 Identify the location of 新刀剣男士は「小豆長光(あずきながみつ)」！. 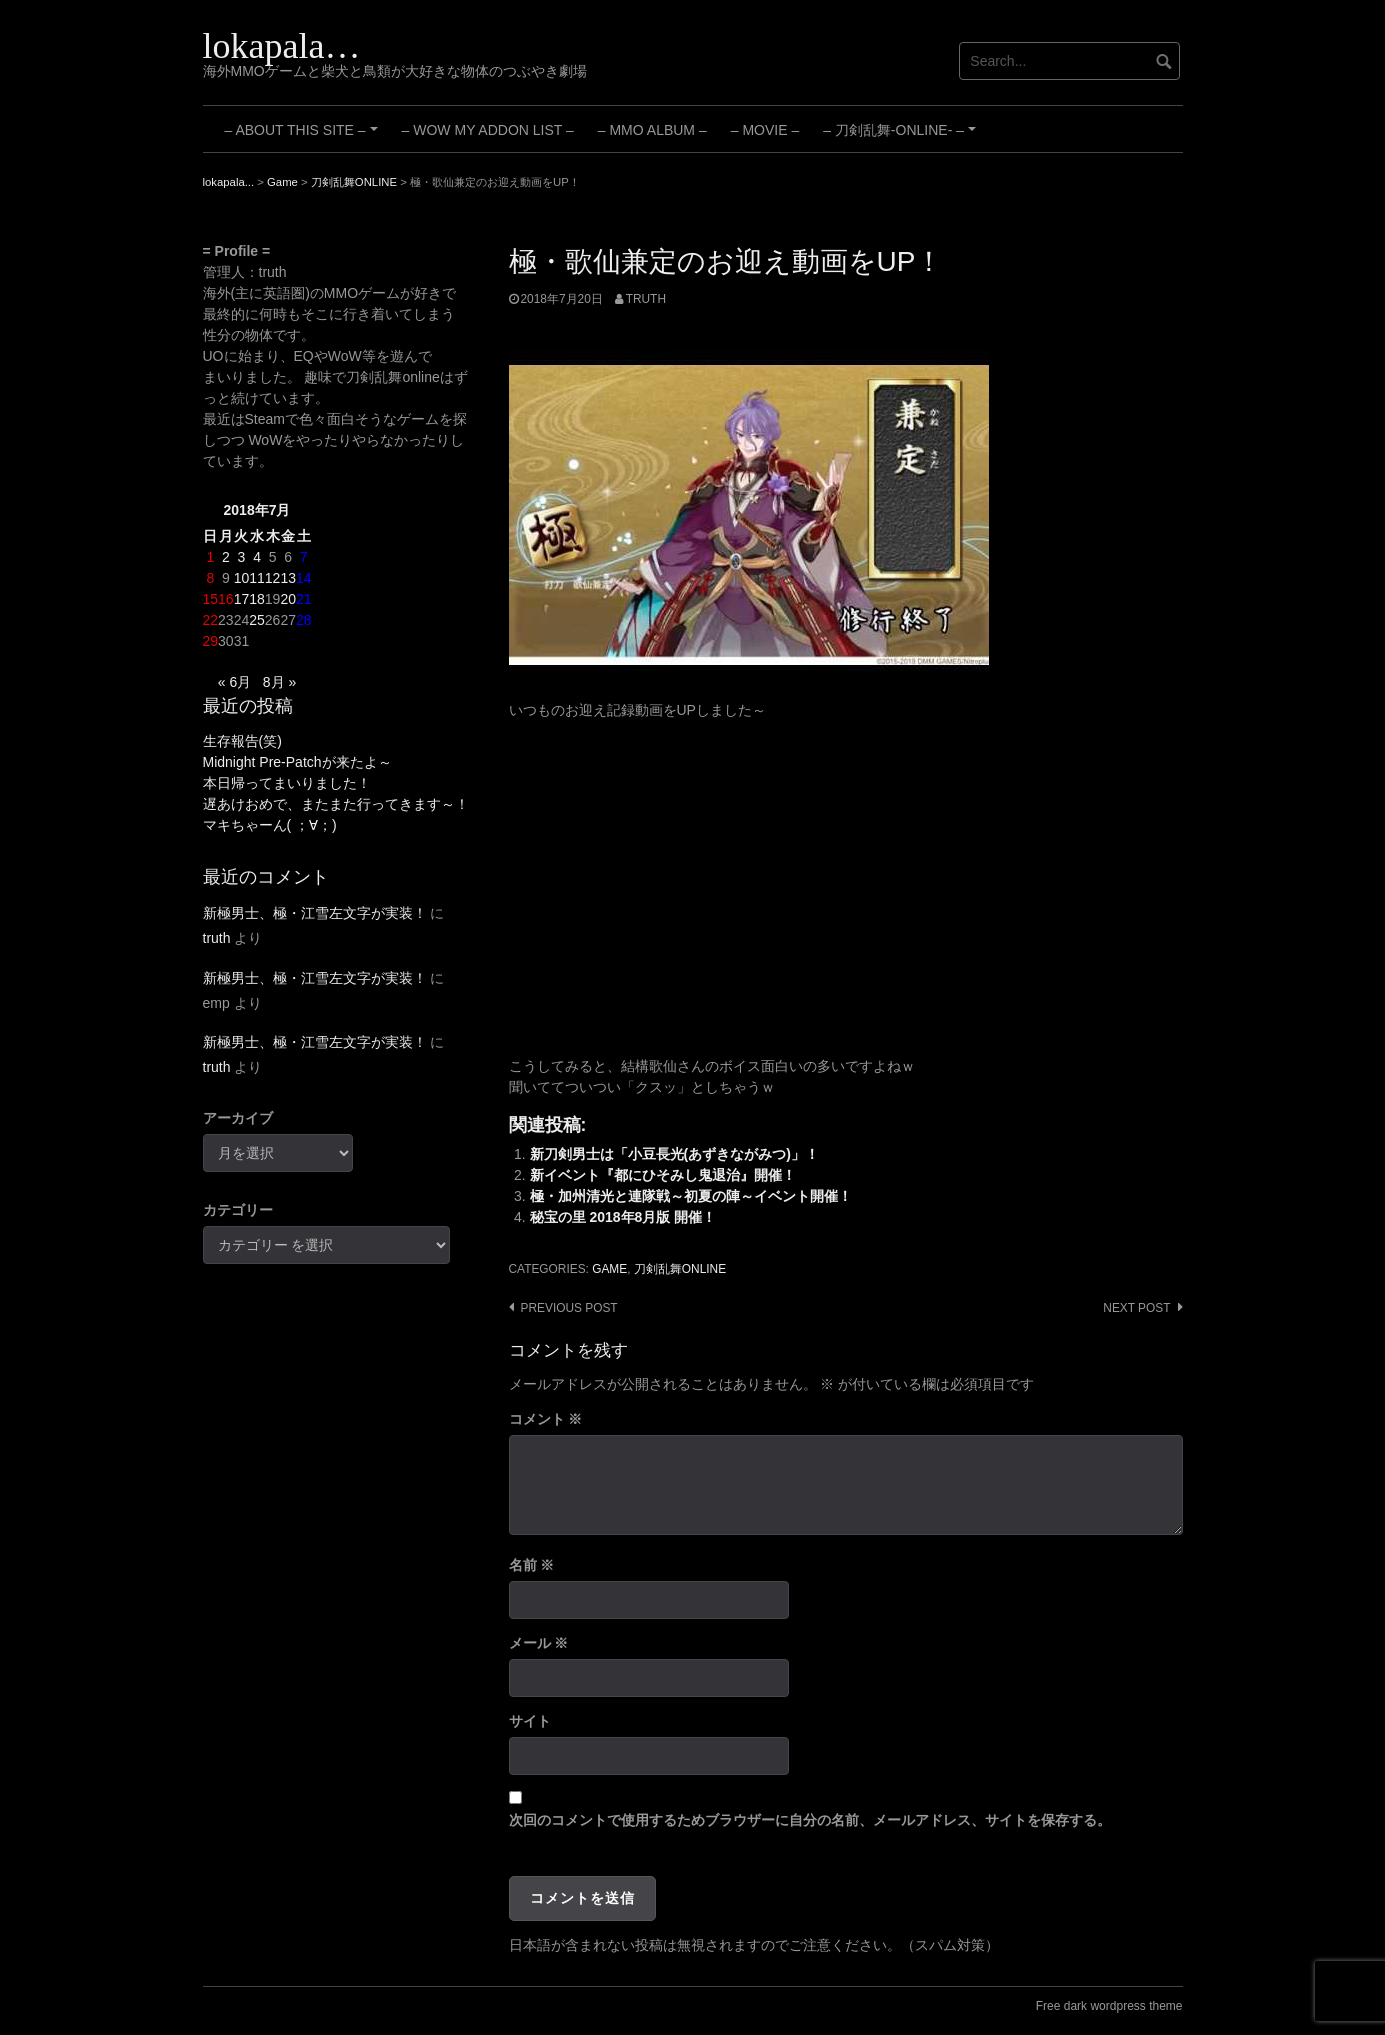
(674, 1154).